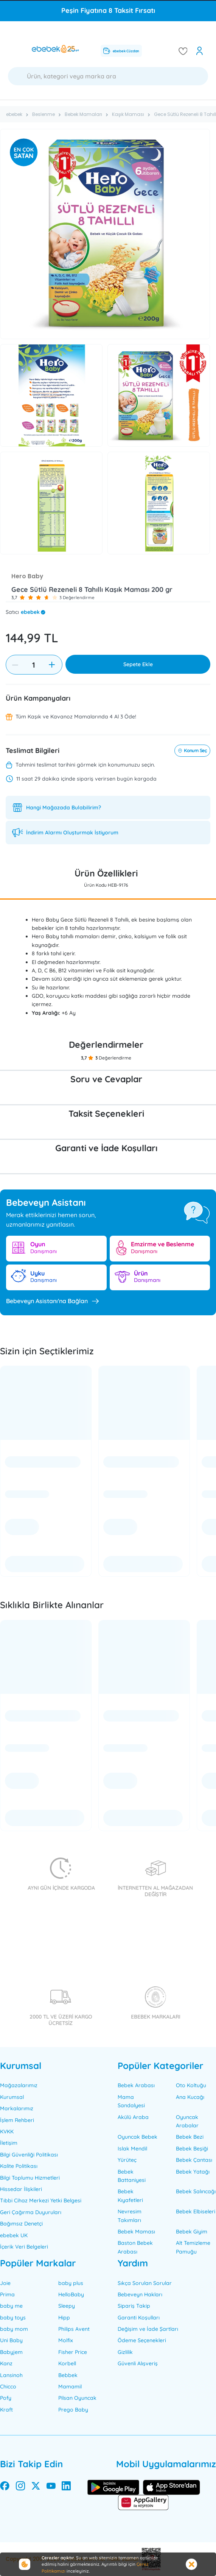 The height and width of the screenshot is (2576, 216). Describe the element at coordinates (148, 2329) in the screenshot. I see `Değişim ve İade Şartları` at that location.